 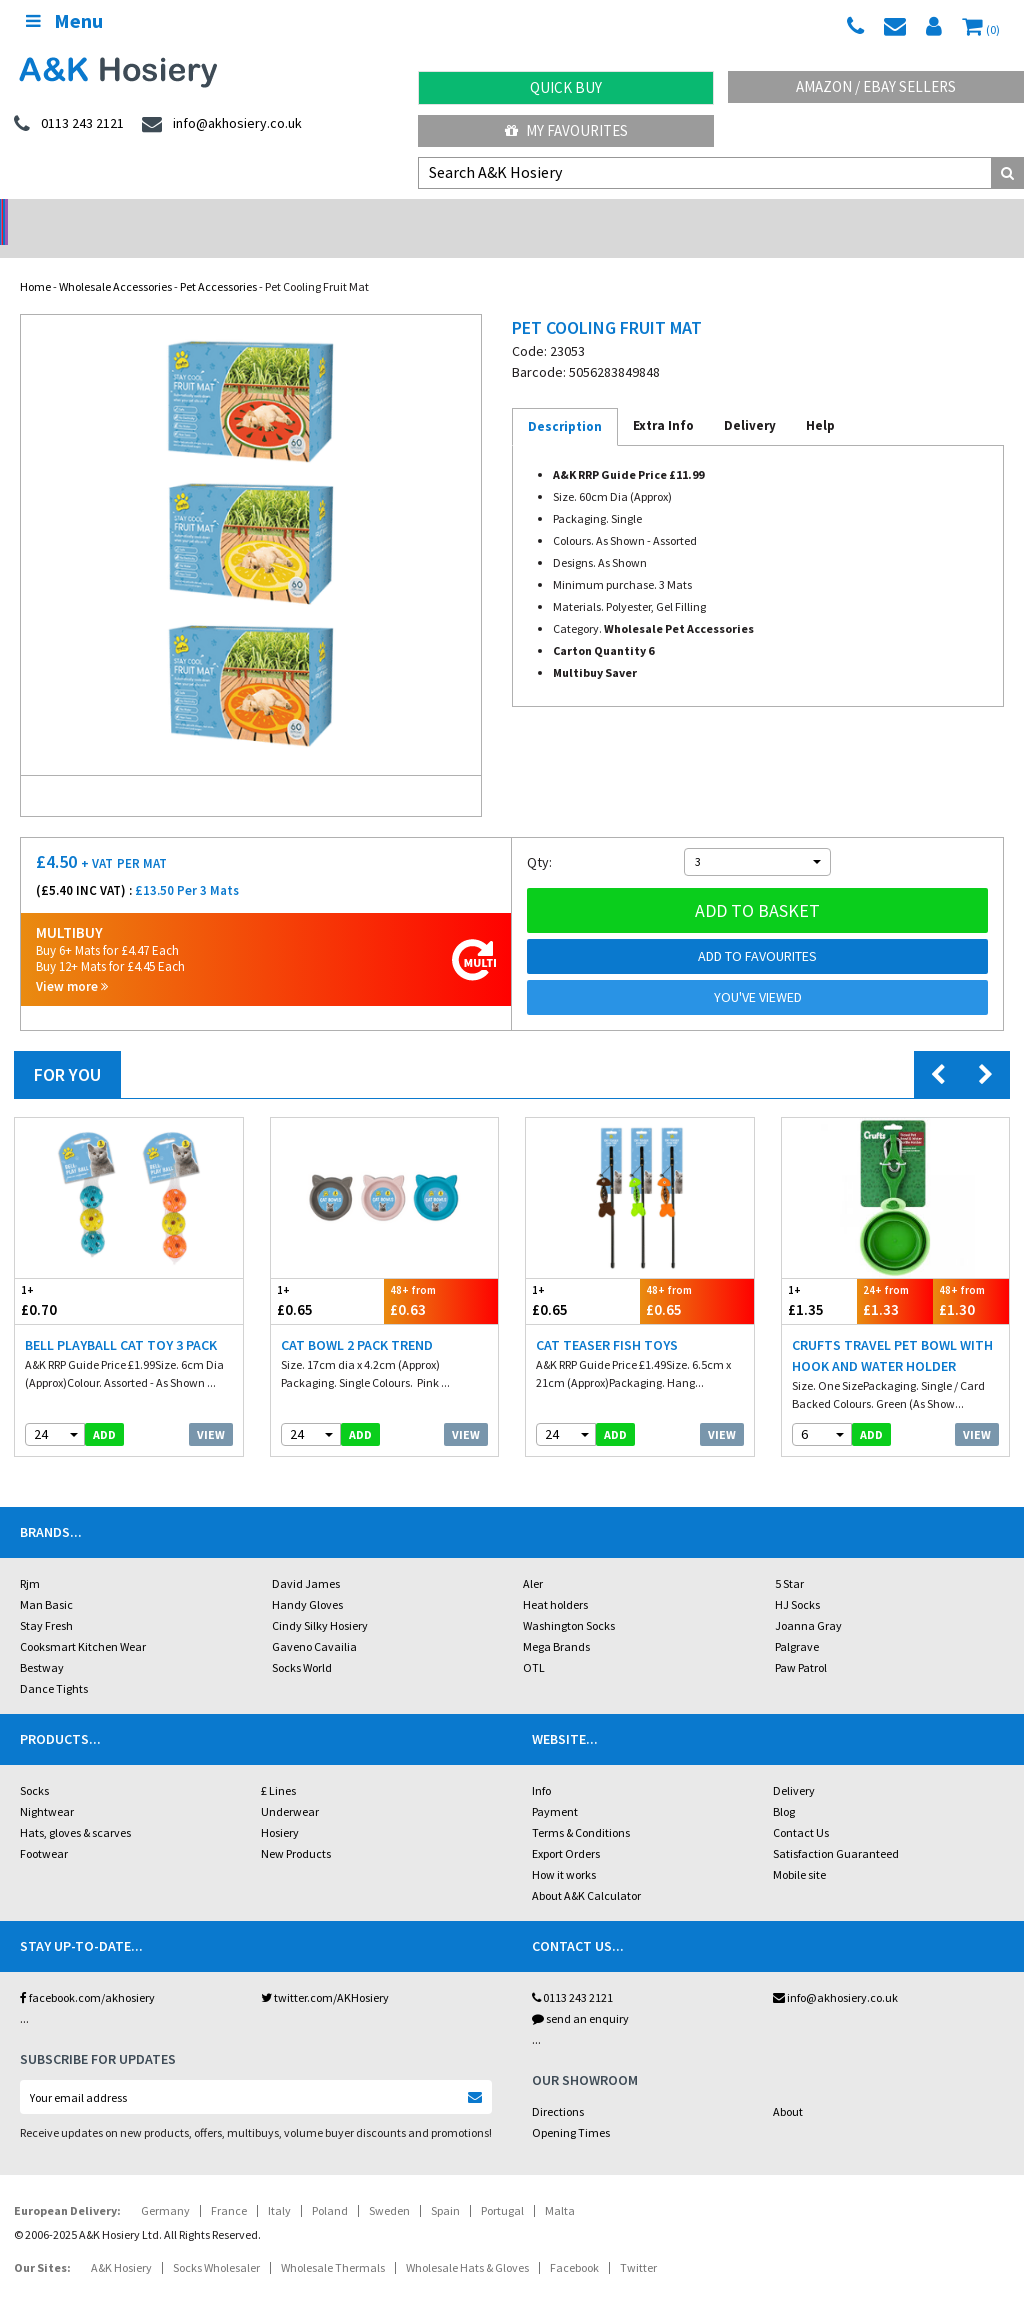 I want to click on View more, so click(x=72, y=960).